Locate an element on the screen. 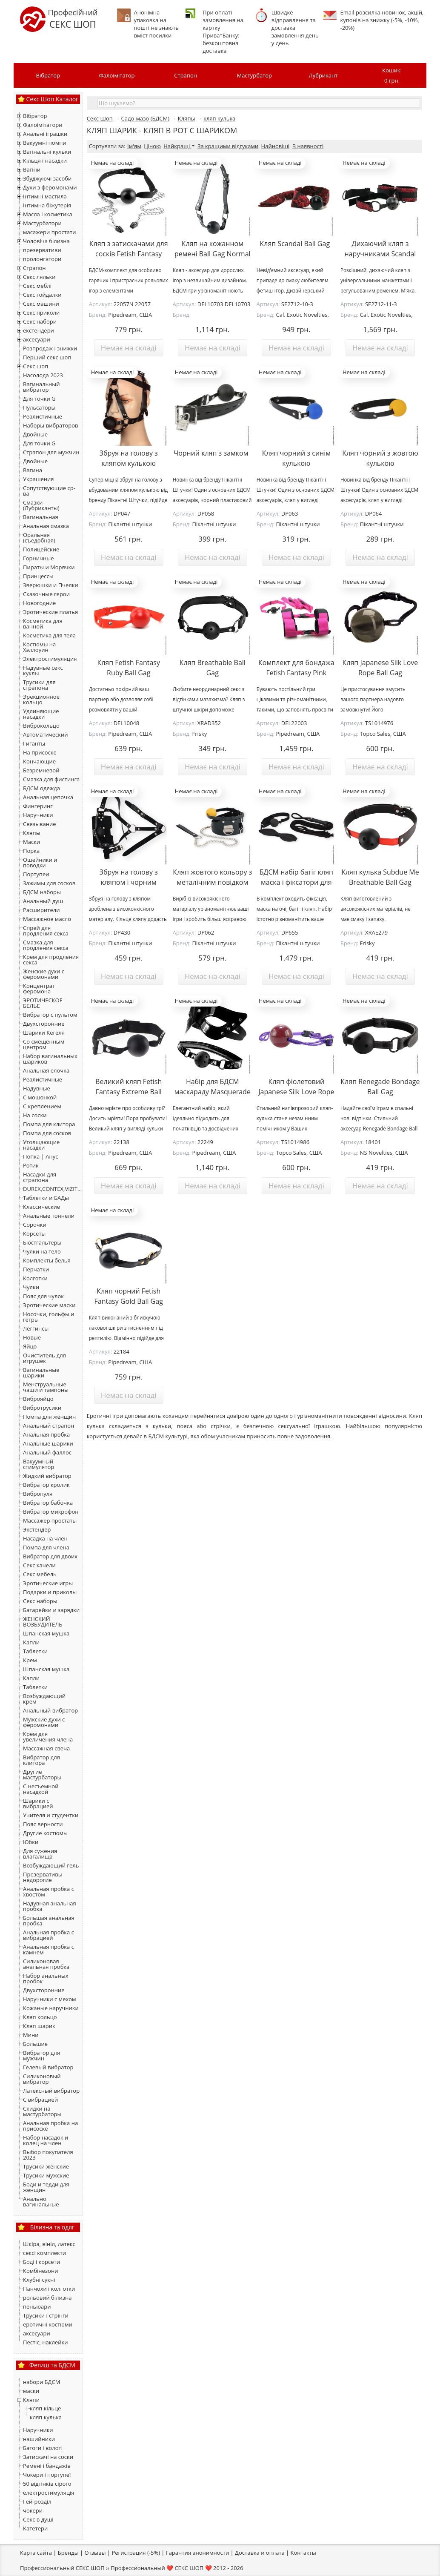  Смазки (Лубриканты) is located at coordinates (41, 505).